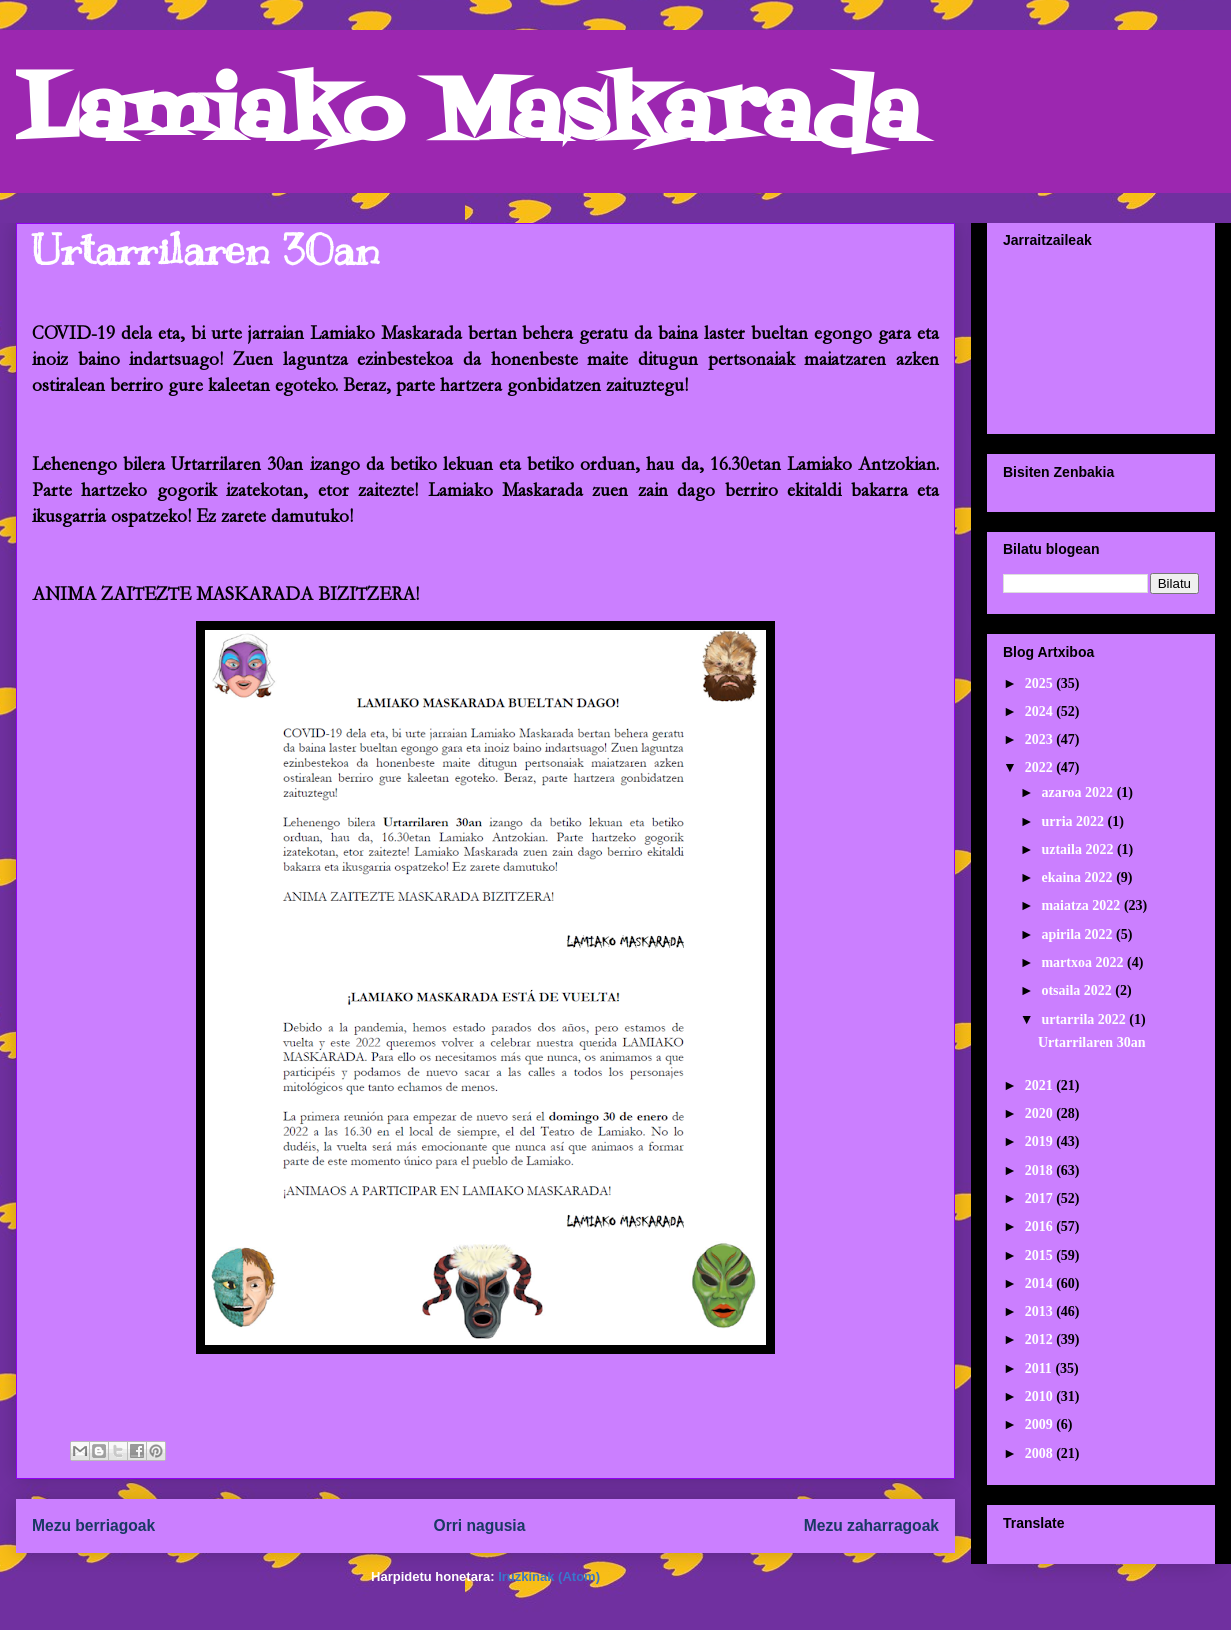 Image resolution: width=1231 pixels, height=1630 pixels. I want to click on otsaila 2022, so click(1078, 990).